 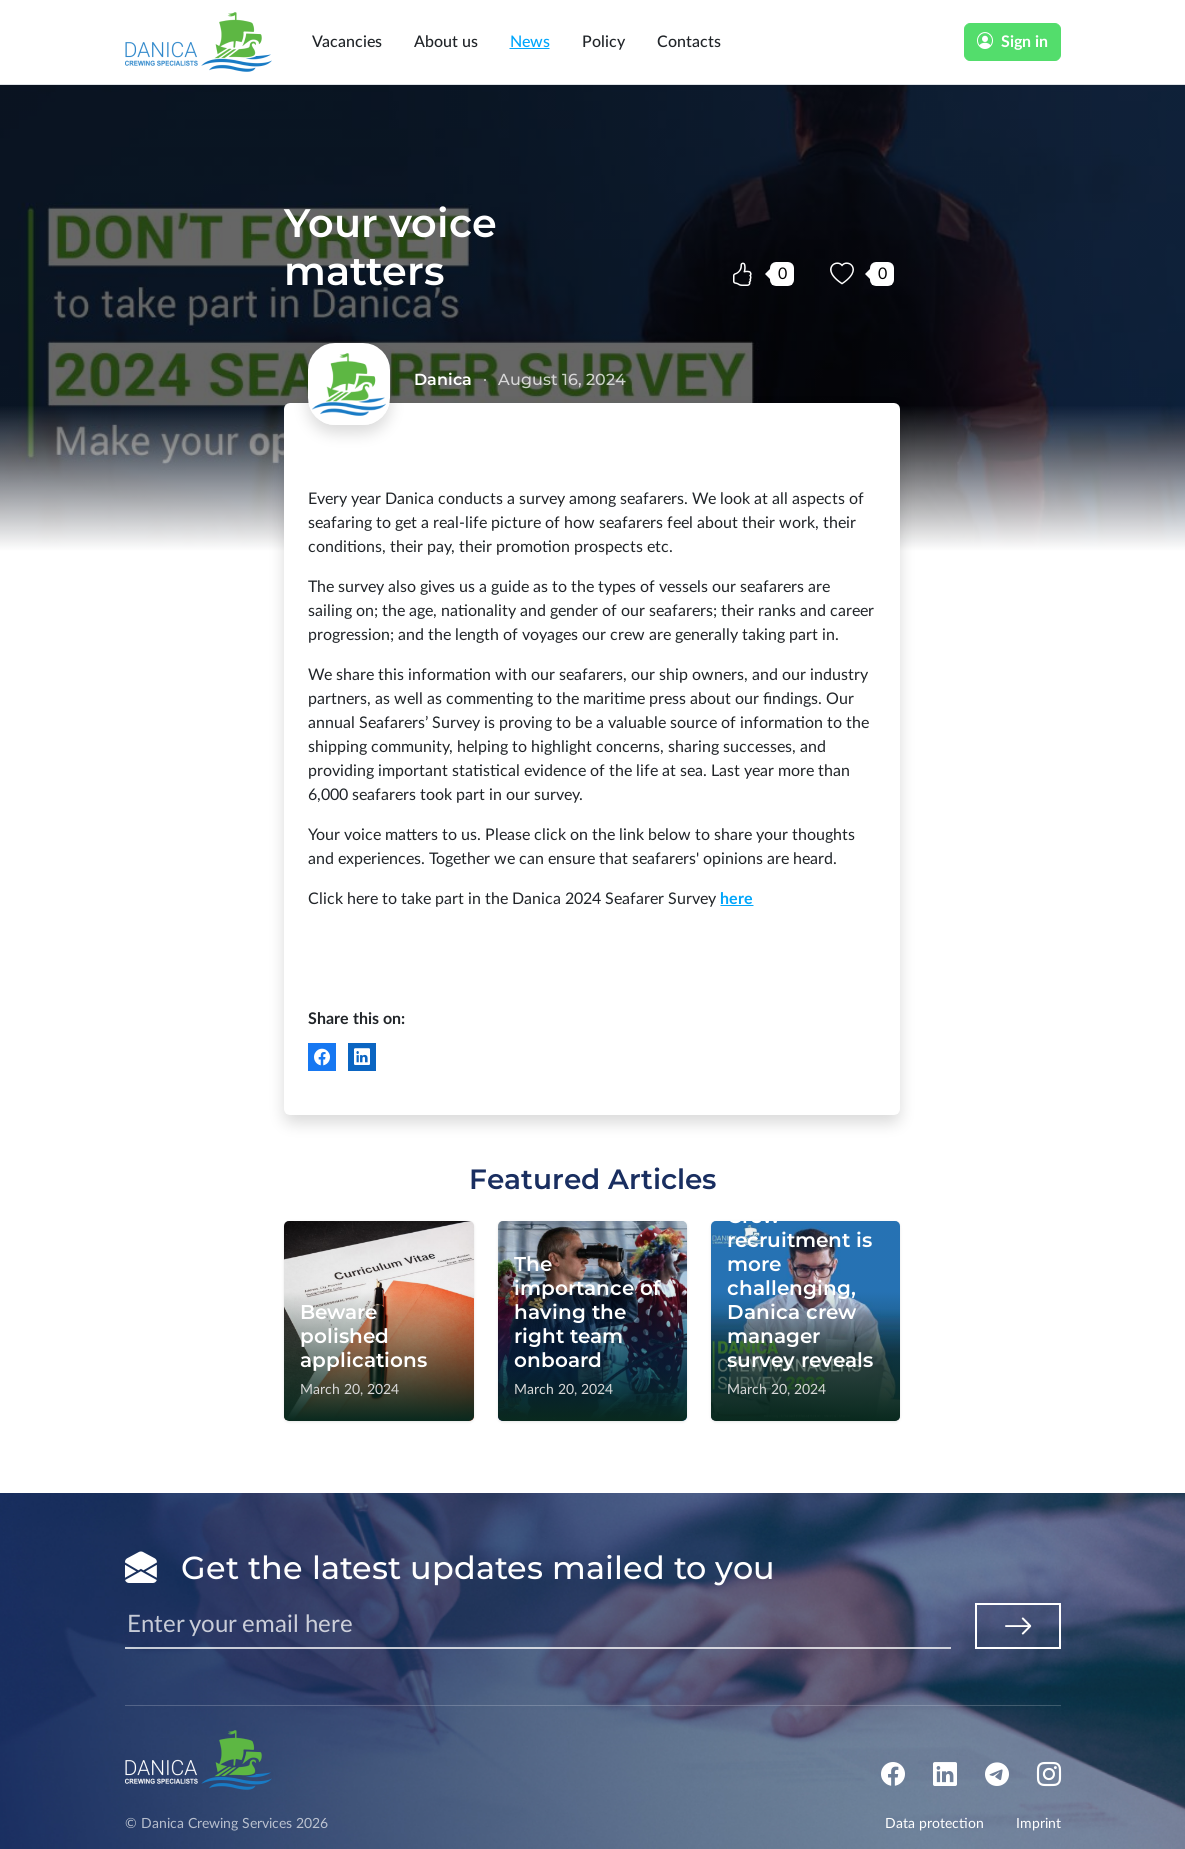 I want to click on News, so click(x=530, y=42).